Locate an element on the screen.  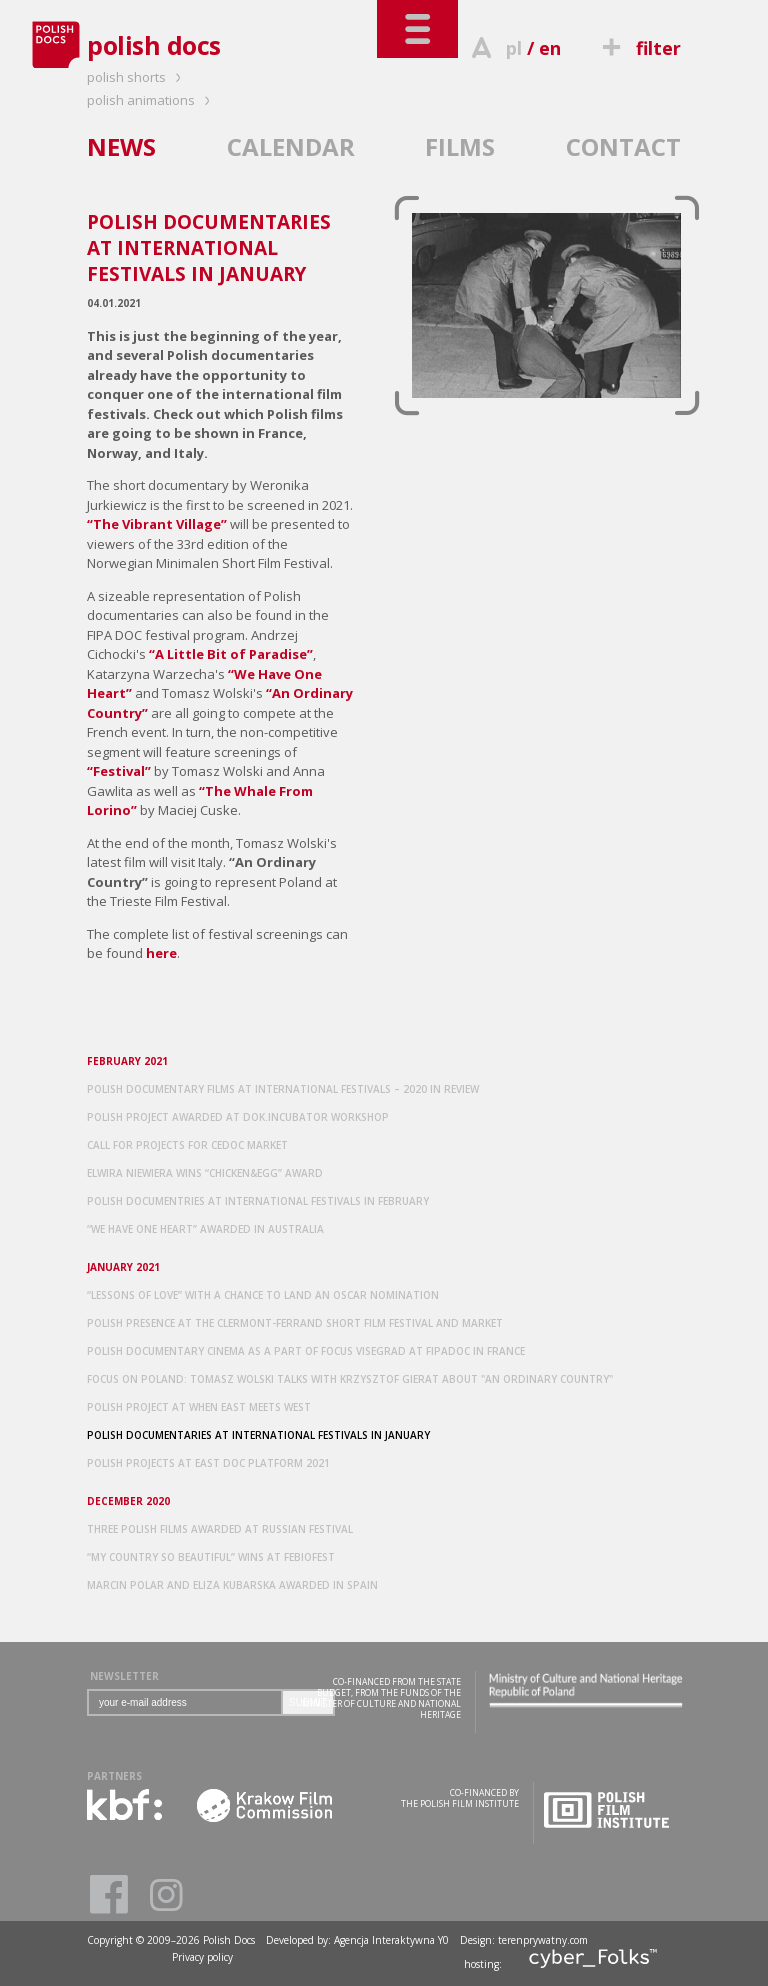
NEWS is located at coordinates (121, 146).